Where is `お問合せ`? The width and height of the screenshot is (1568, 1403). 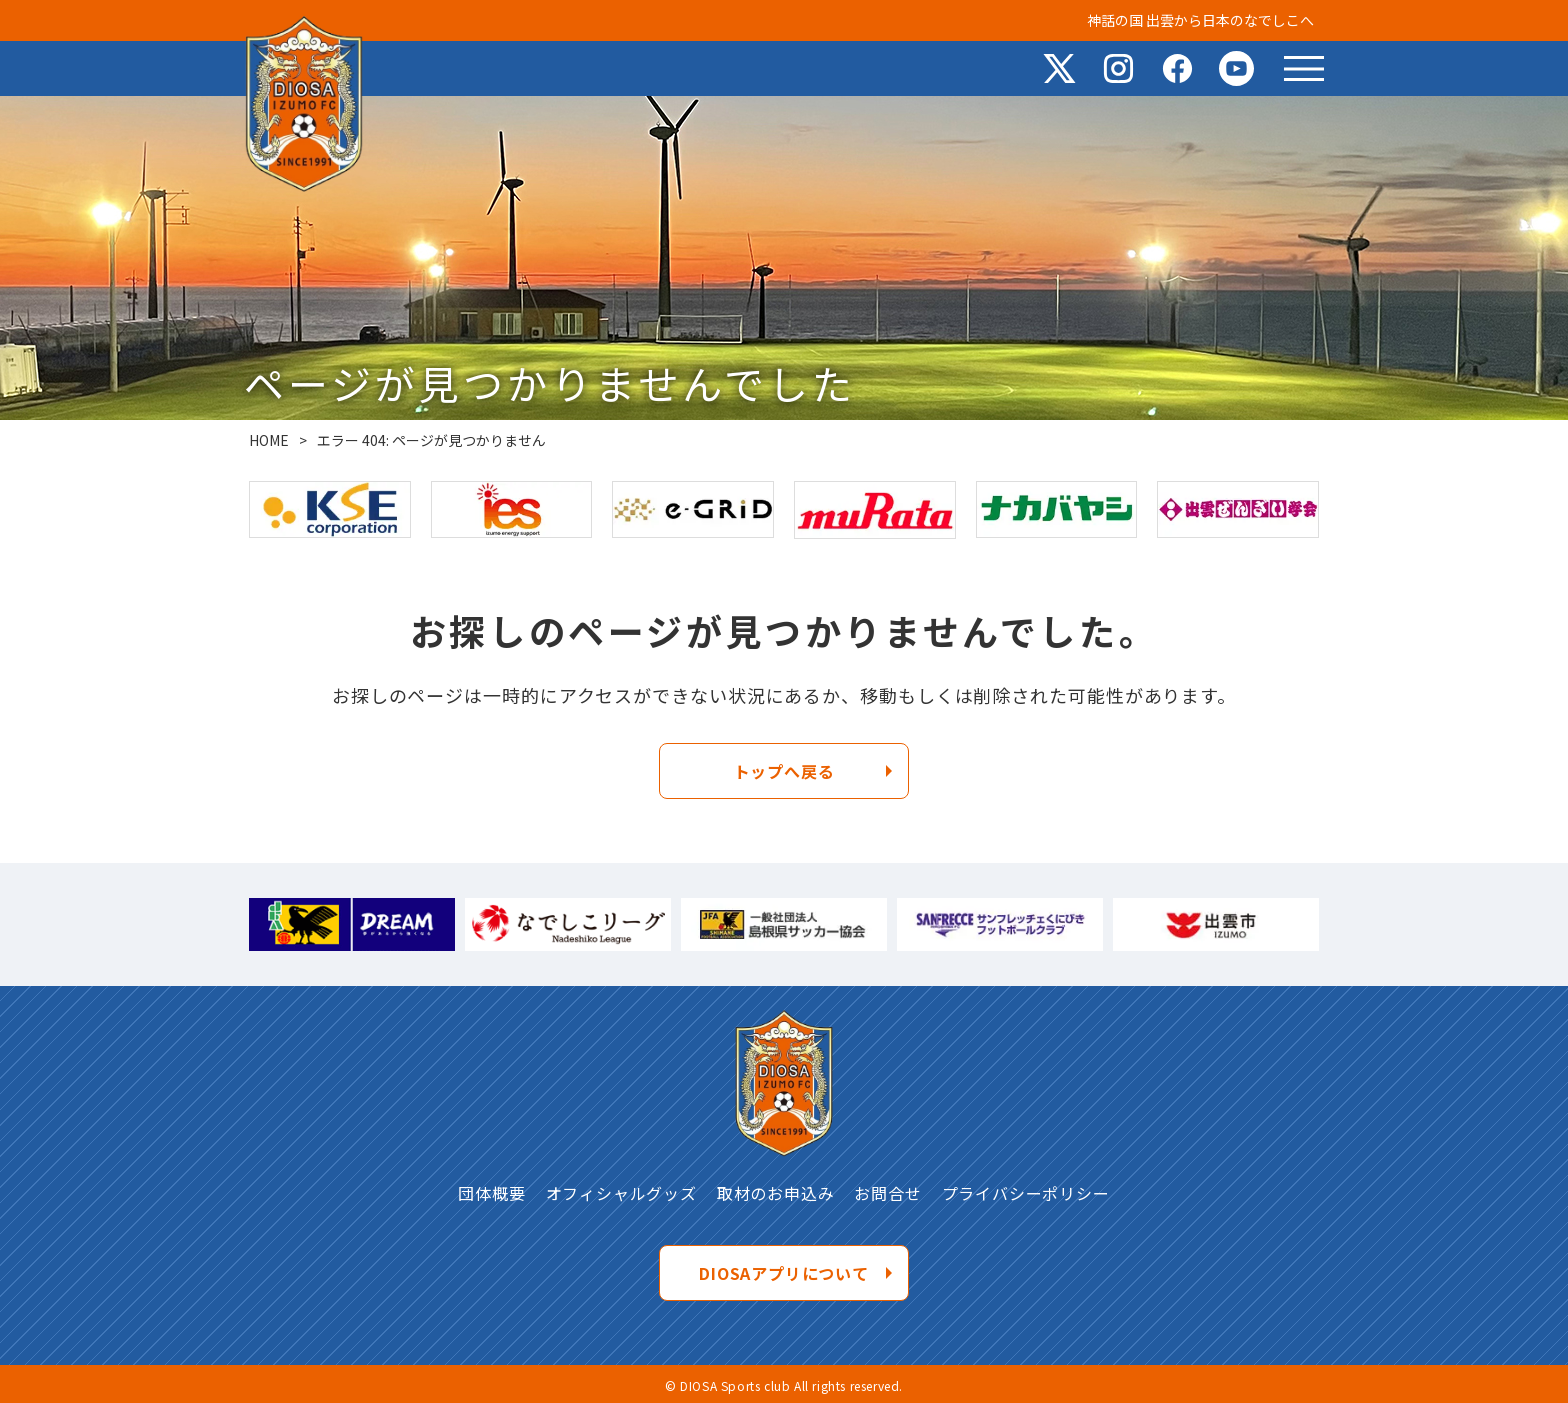 お問合せ is located at coordinates (887, 1193).